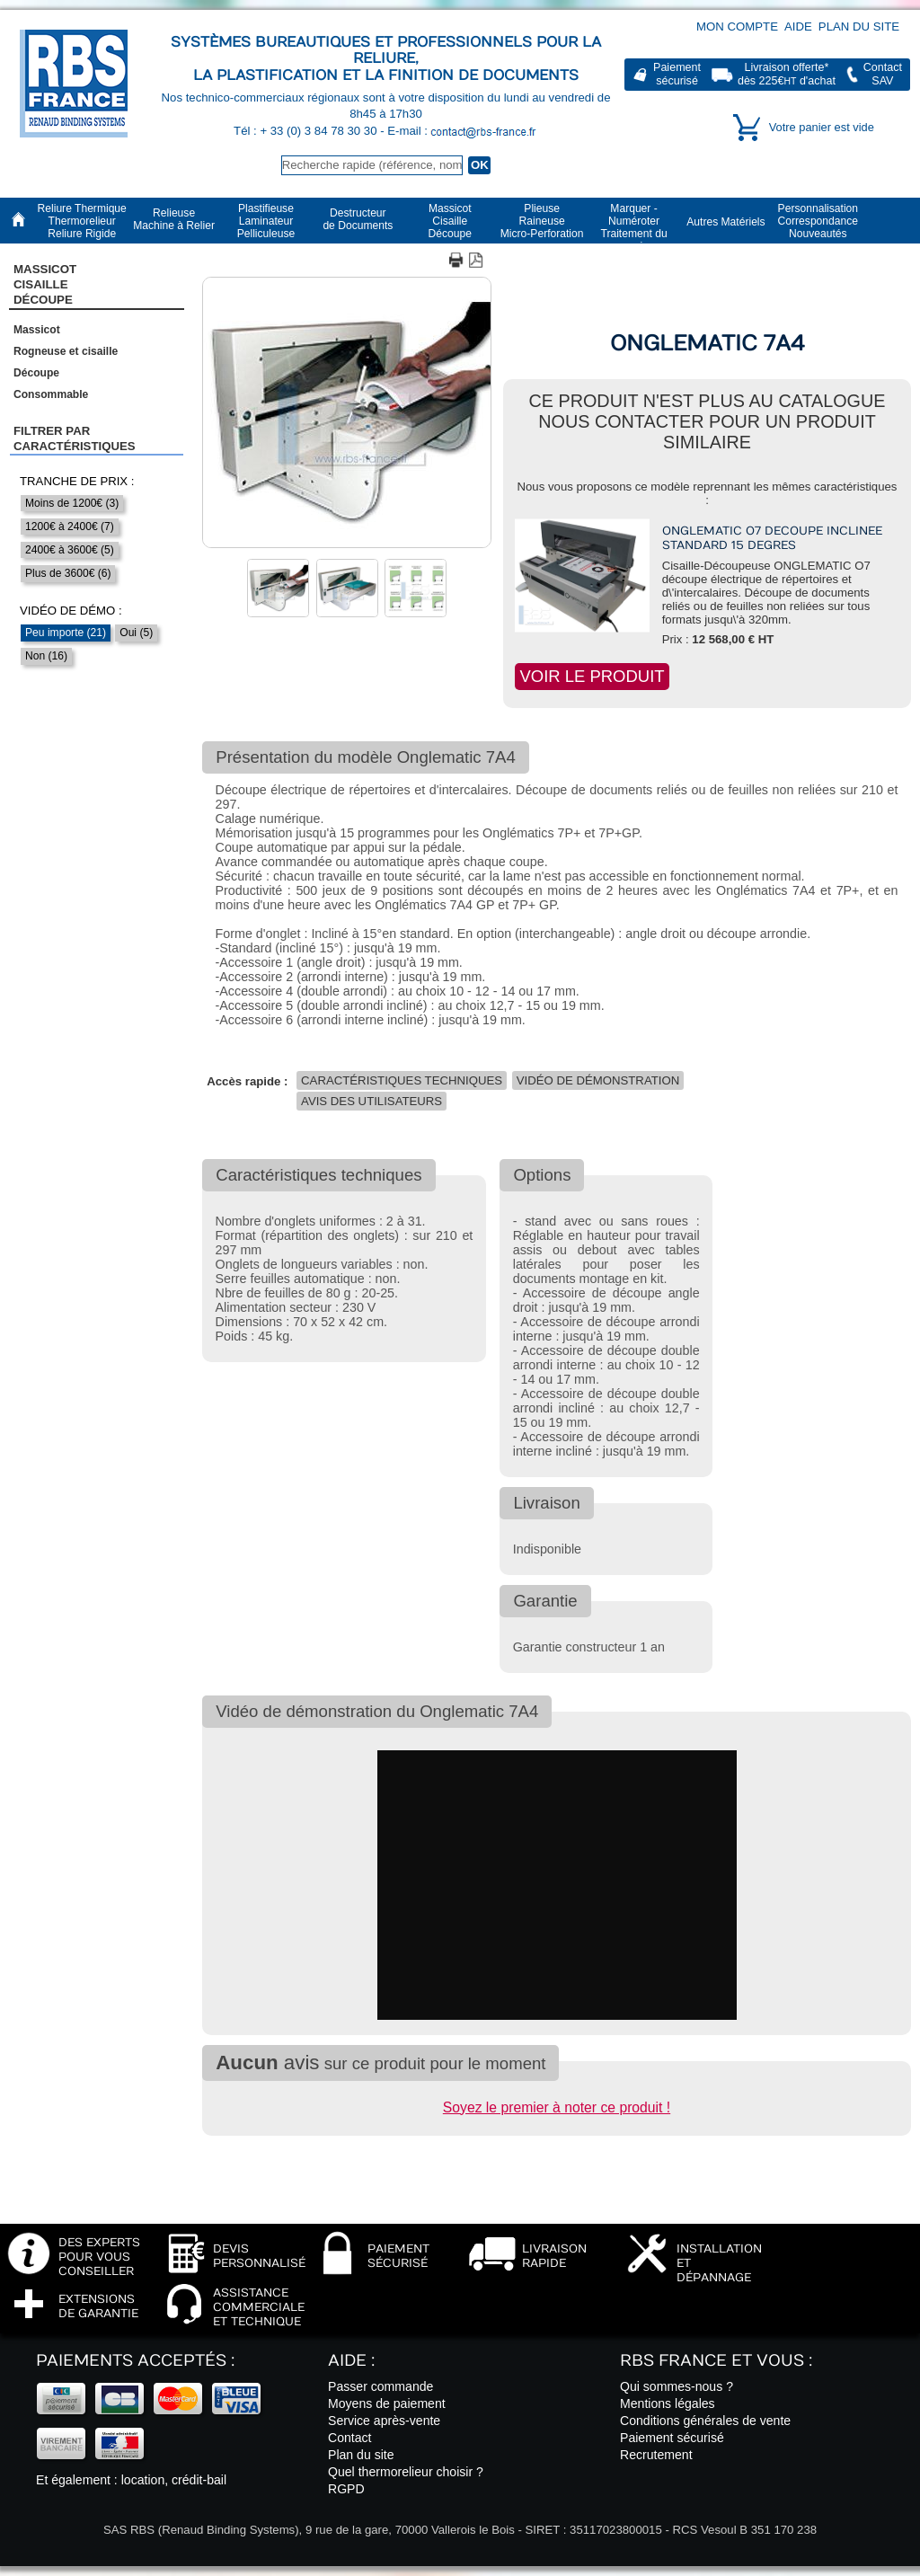 The height and width of the screenshot is (2576, 920). Describe the element at coordinates (882, 74) in the screenshot. I see `ContactSAV` at that location.